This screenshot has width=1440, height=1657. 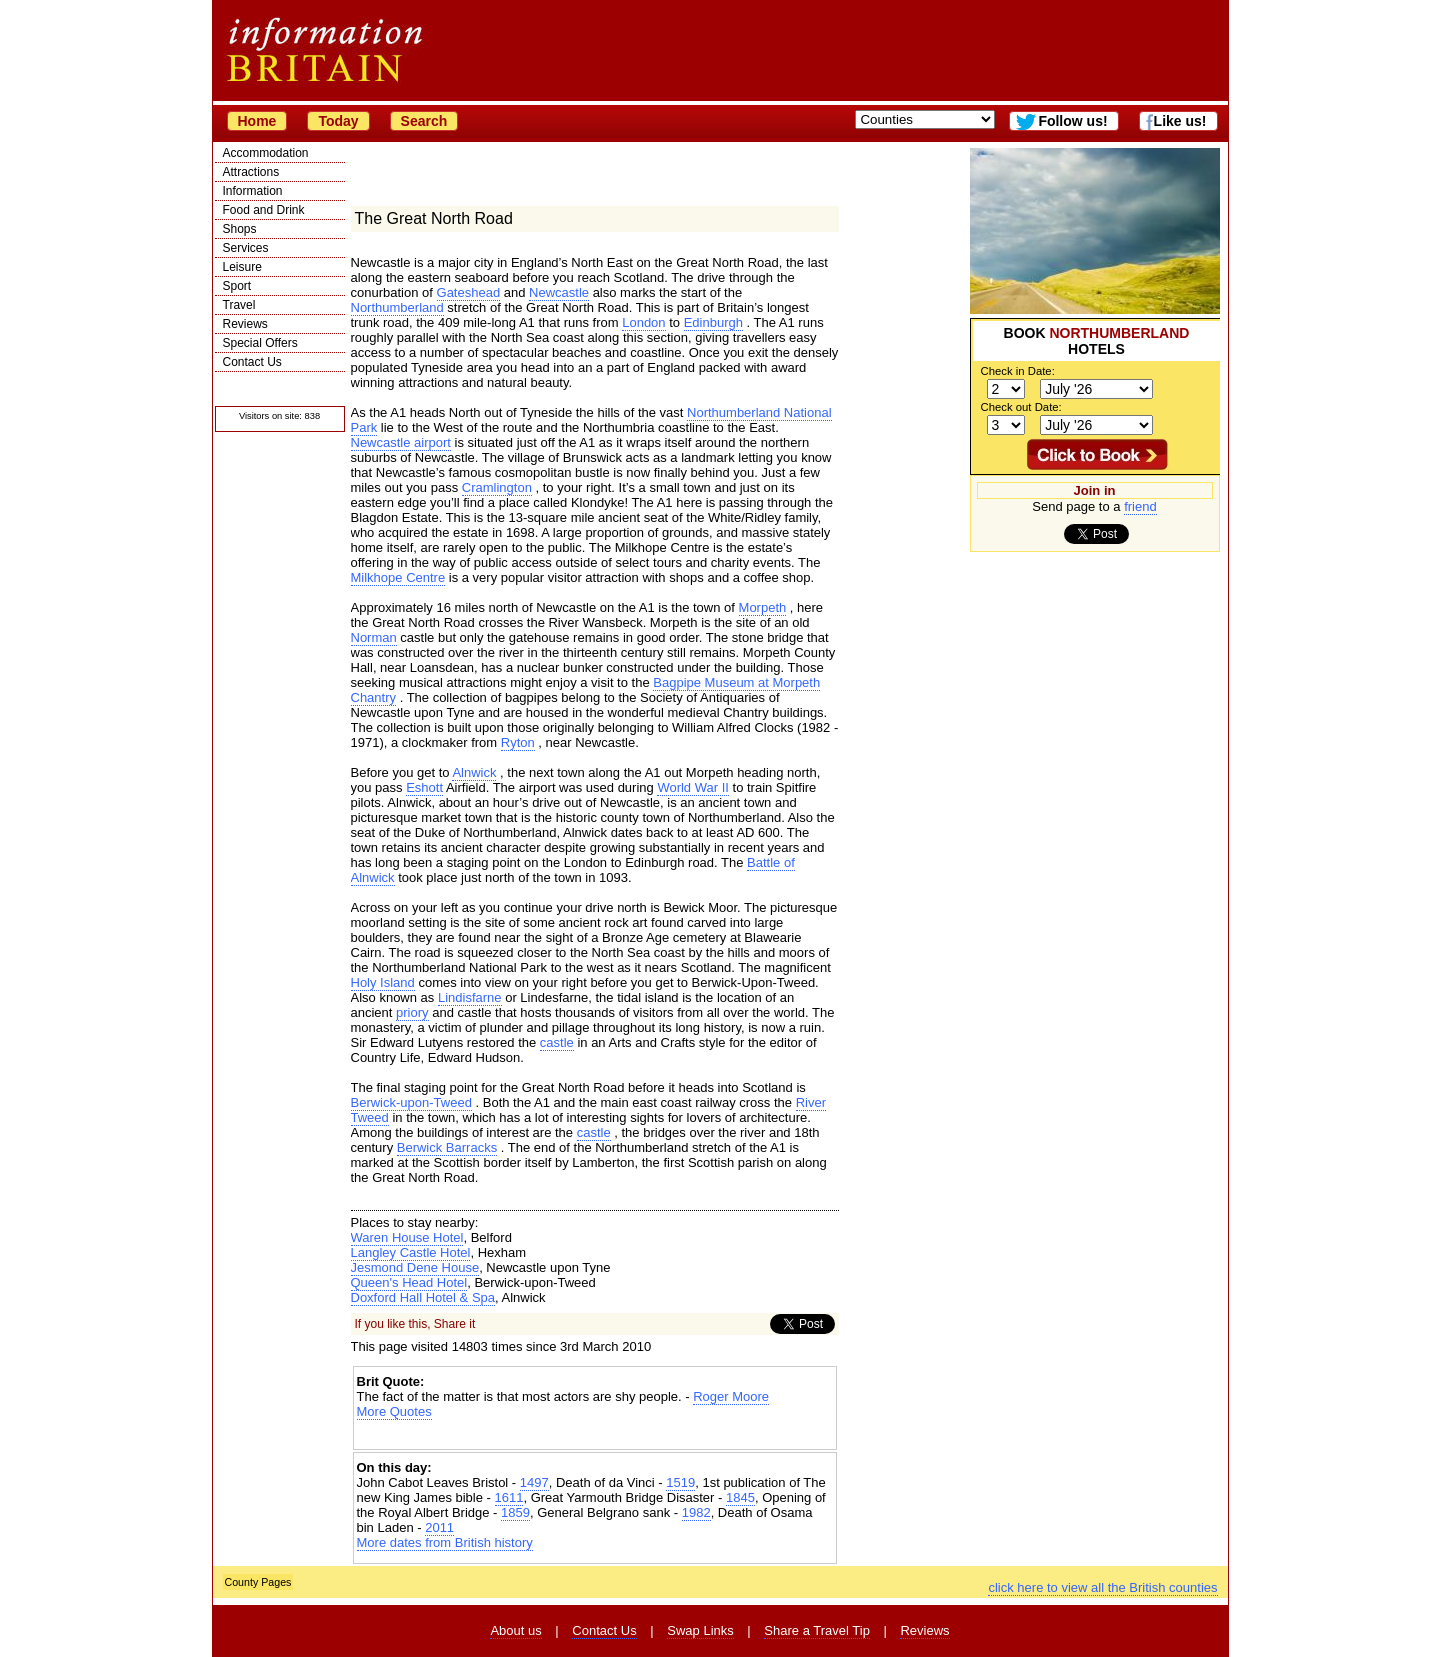 I want to click on Share a Travel Tip, so click(x=817, y=1630).